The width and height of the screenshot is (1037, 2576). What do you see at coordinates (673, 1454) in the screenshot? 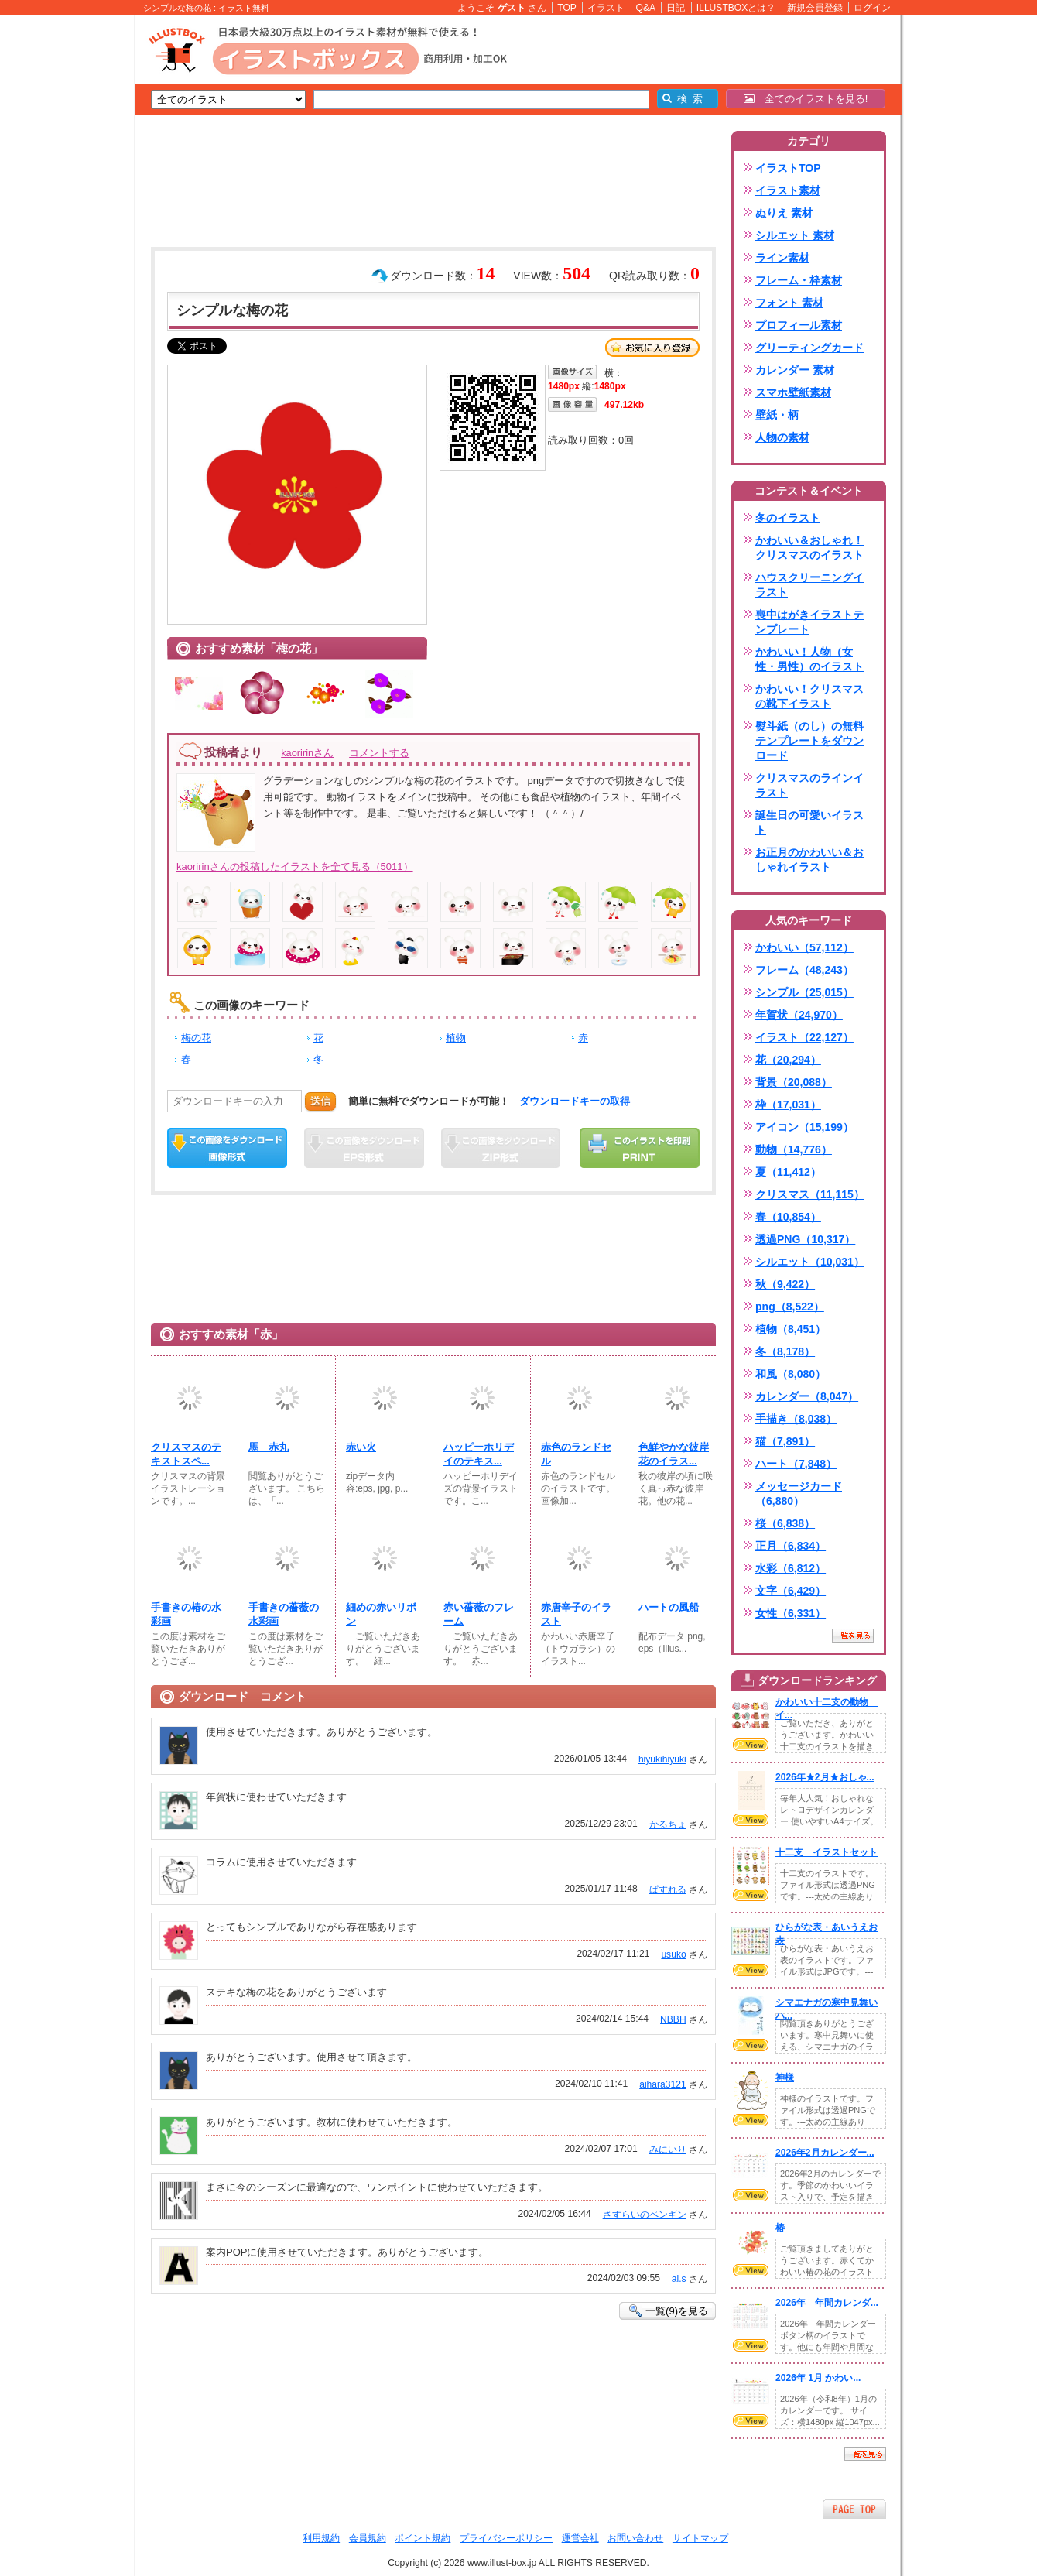
I see `色鮮やかな彼岸花のイラス...` at bounding box center [673, 1454].